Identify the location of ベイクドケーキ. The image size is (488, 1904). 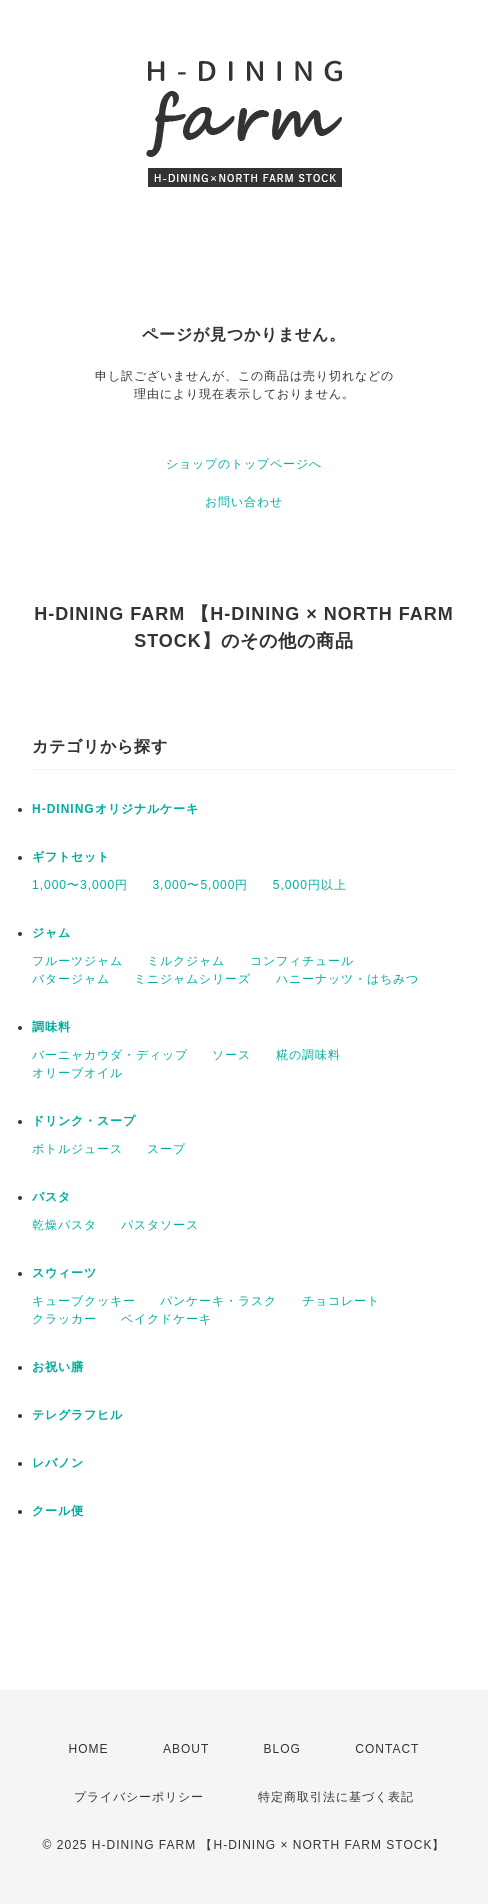
(166, 1319).